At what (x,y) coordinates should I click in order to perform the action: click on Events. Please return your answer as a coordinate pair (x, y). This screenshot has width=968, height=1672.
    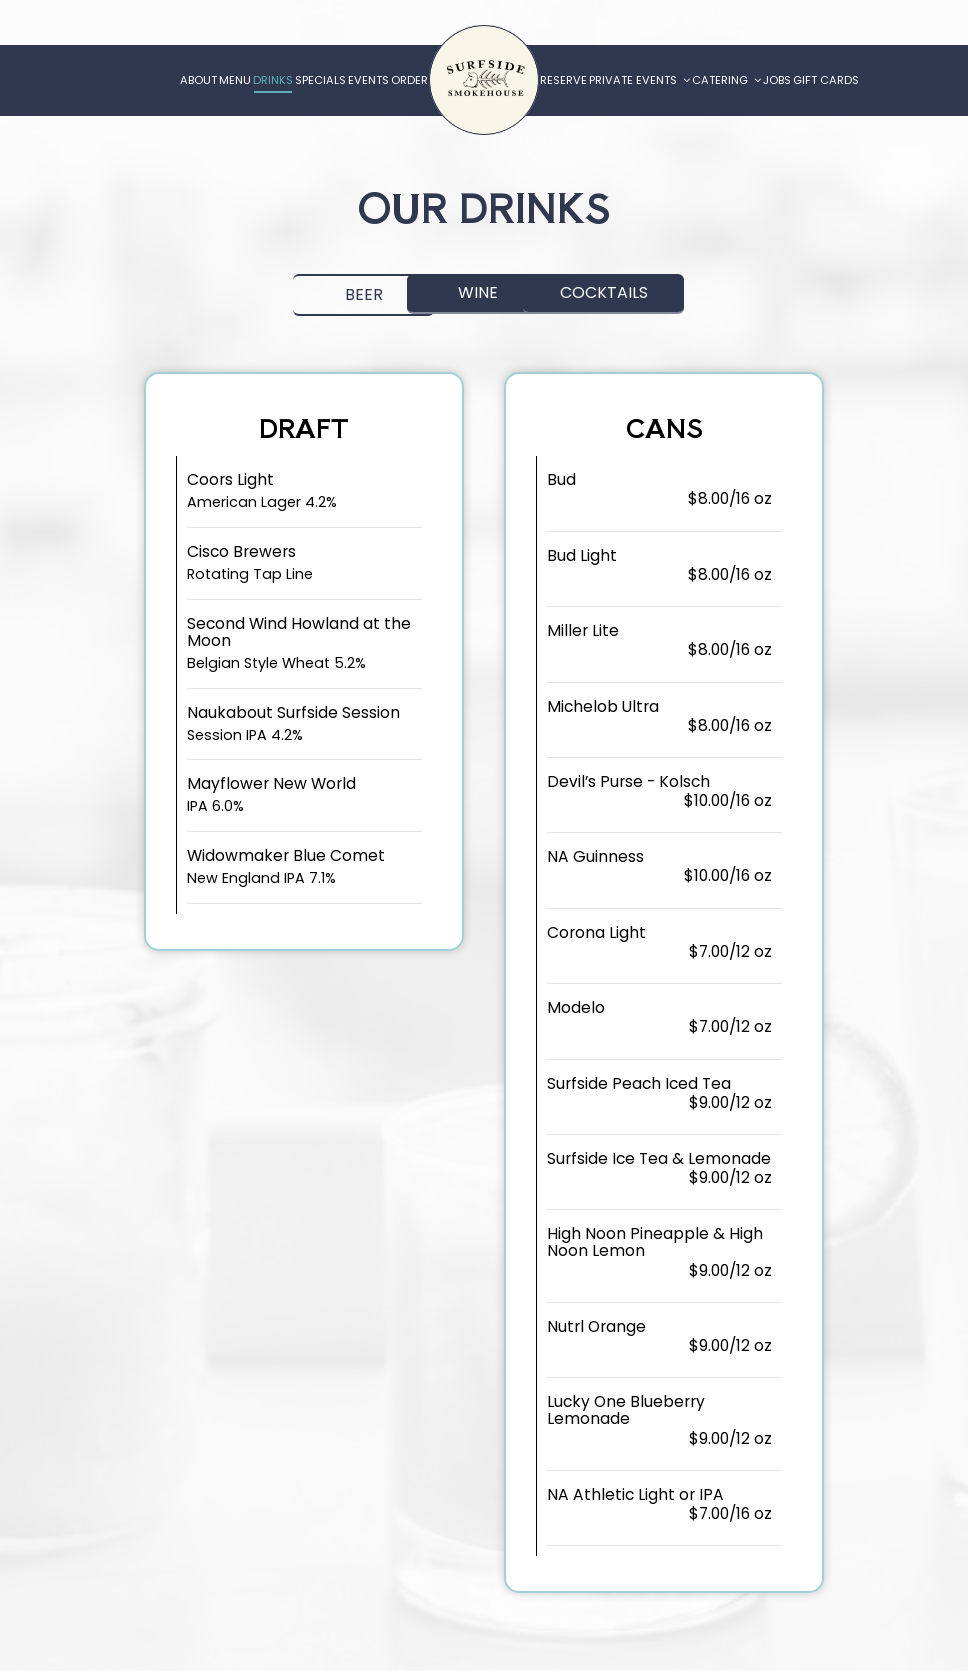
    Looking at the image, I should click on (368, 80).